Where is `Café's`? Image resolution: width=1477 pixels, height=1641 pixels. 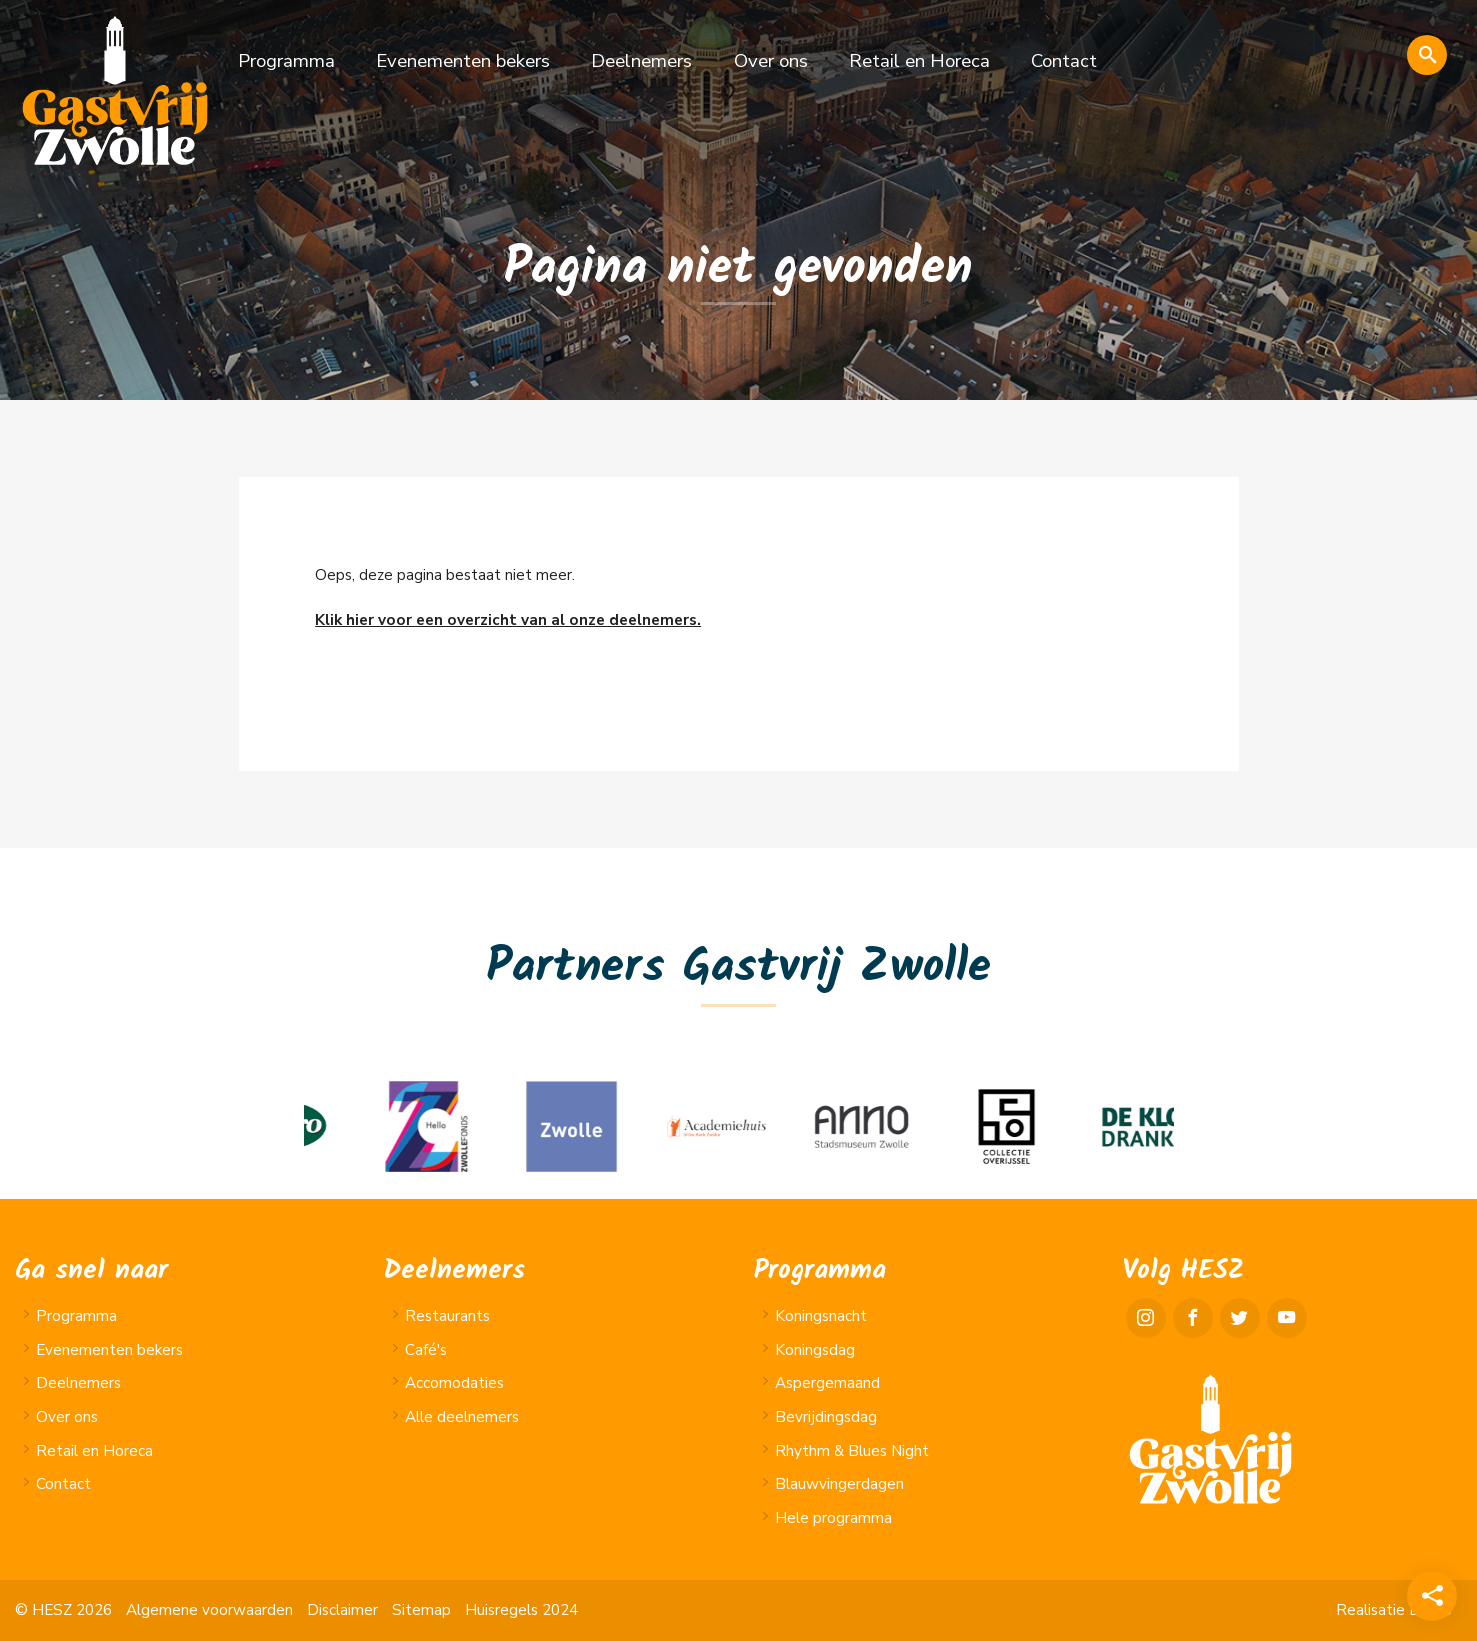
Café's is located at coordinates (426, 1350).